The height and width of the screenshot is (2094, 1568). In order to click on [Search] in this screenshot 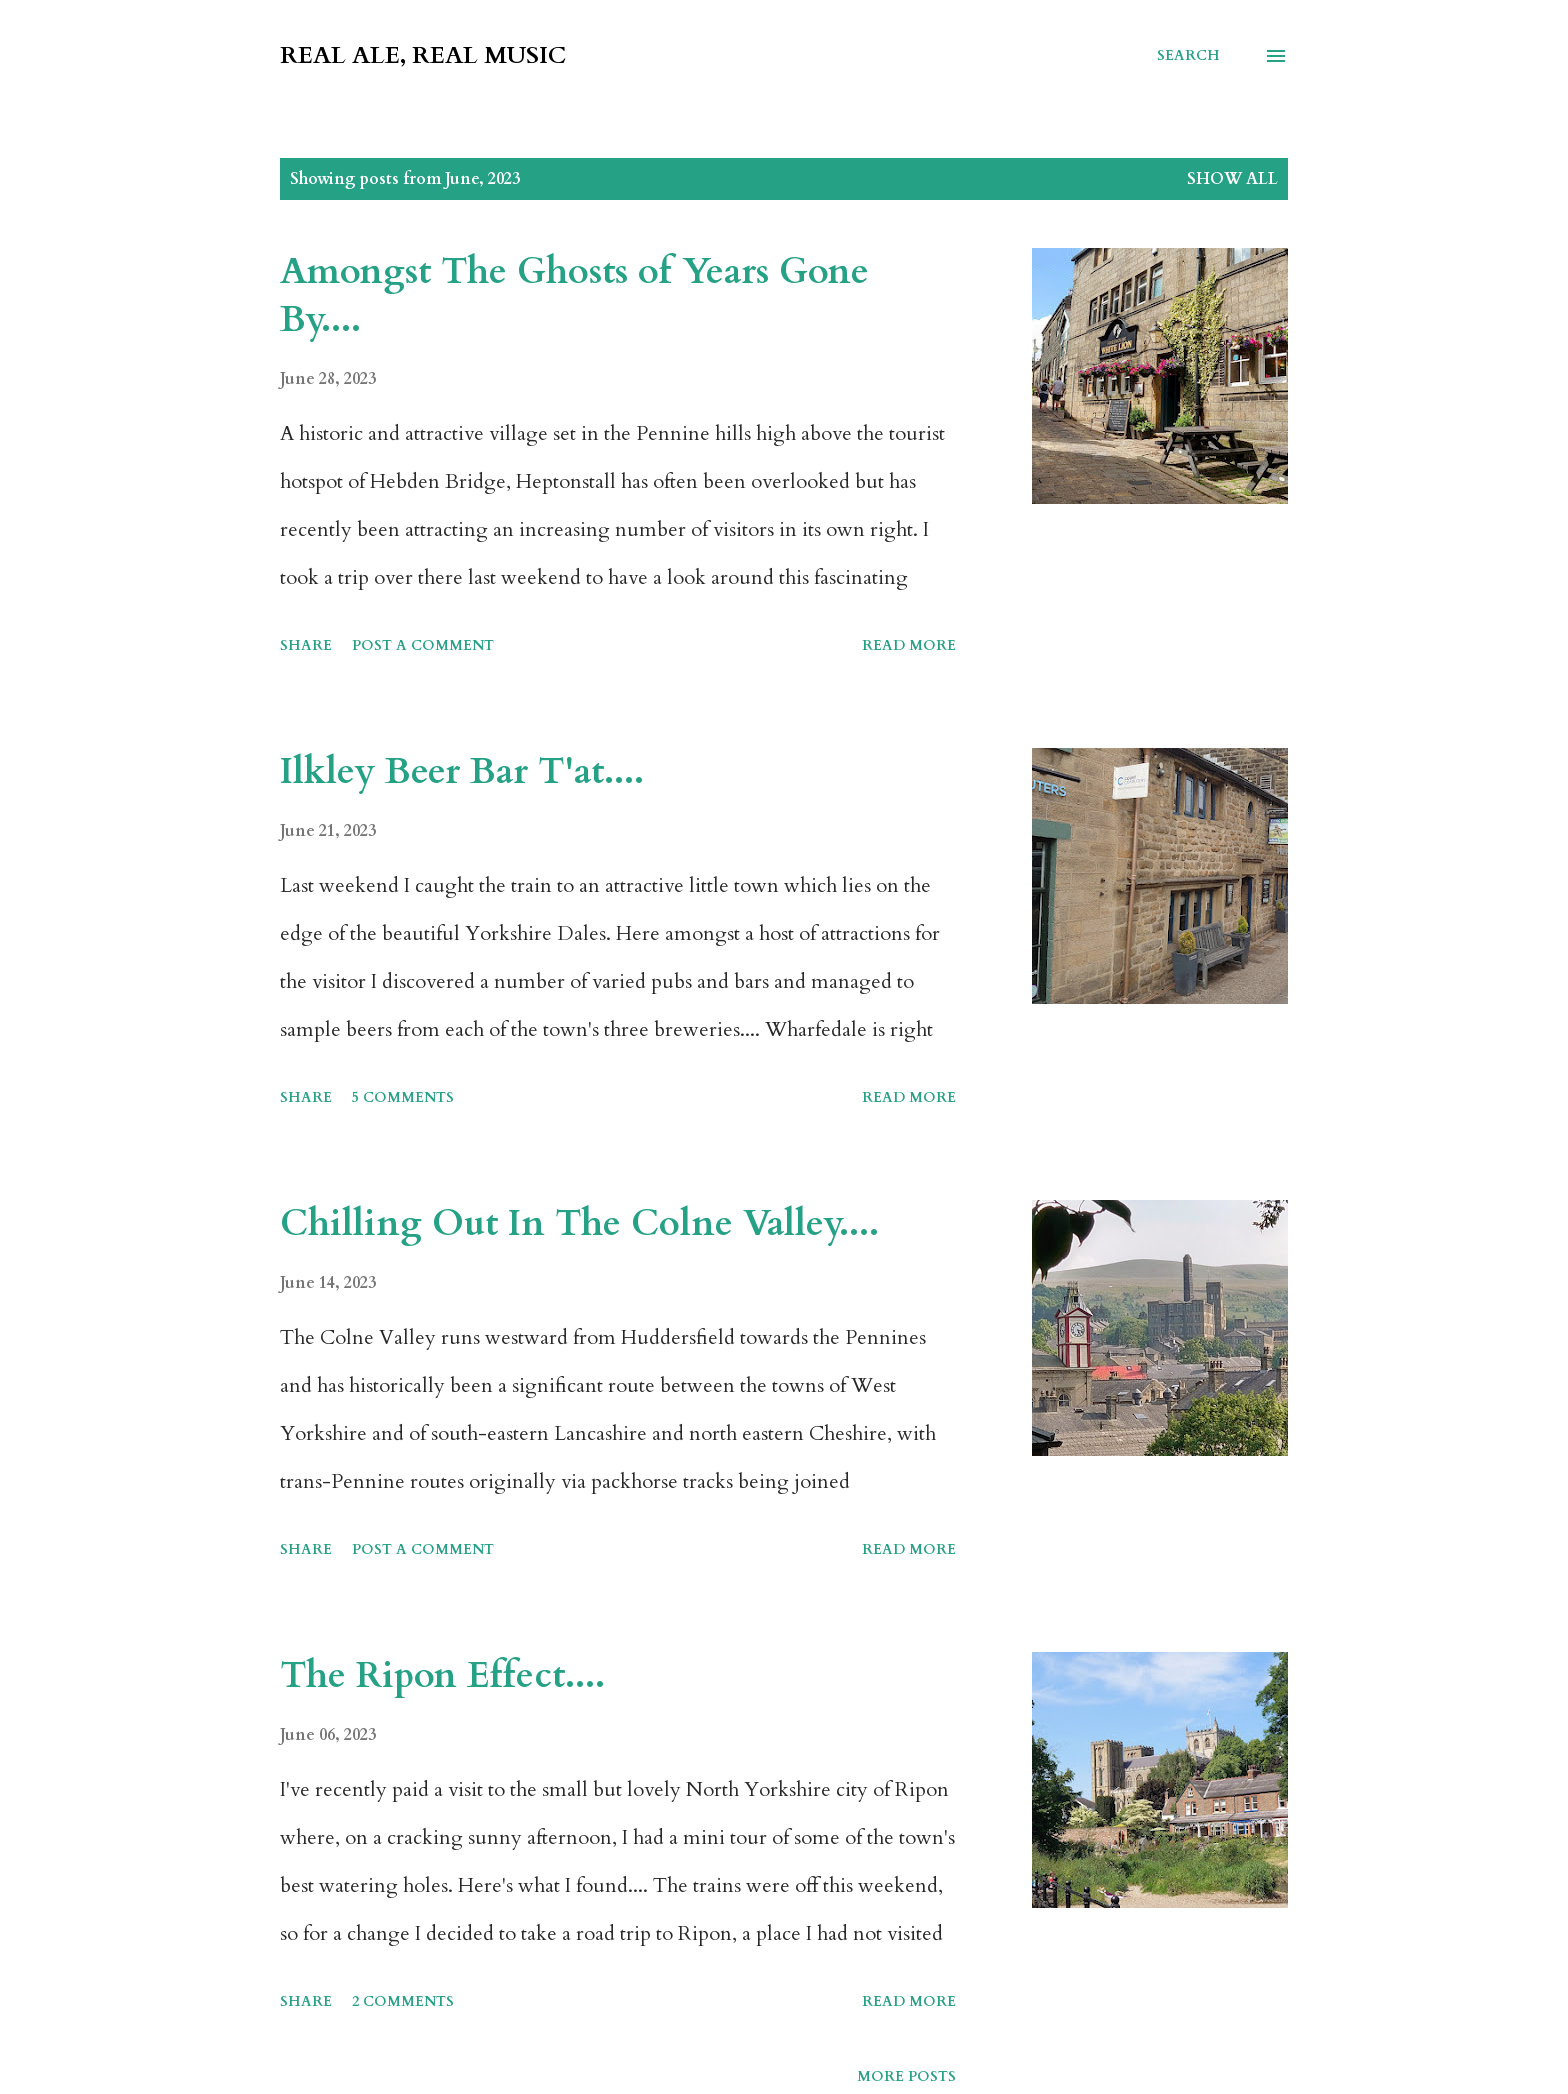, I will do `click(1188, 56)`.